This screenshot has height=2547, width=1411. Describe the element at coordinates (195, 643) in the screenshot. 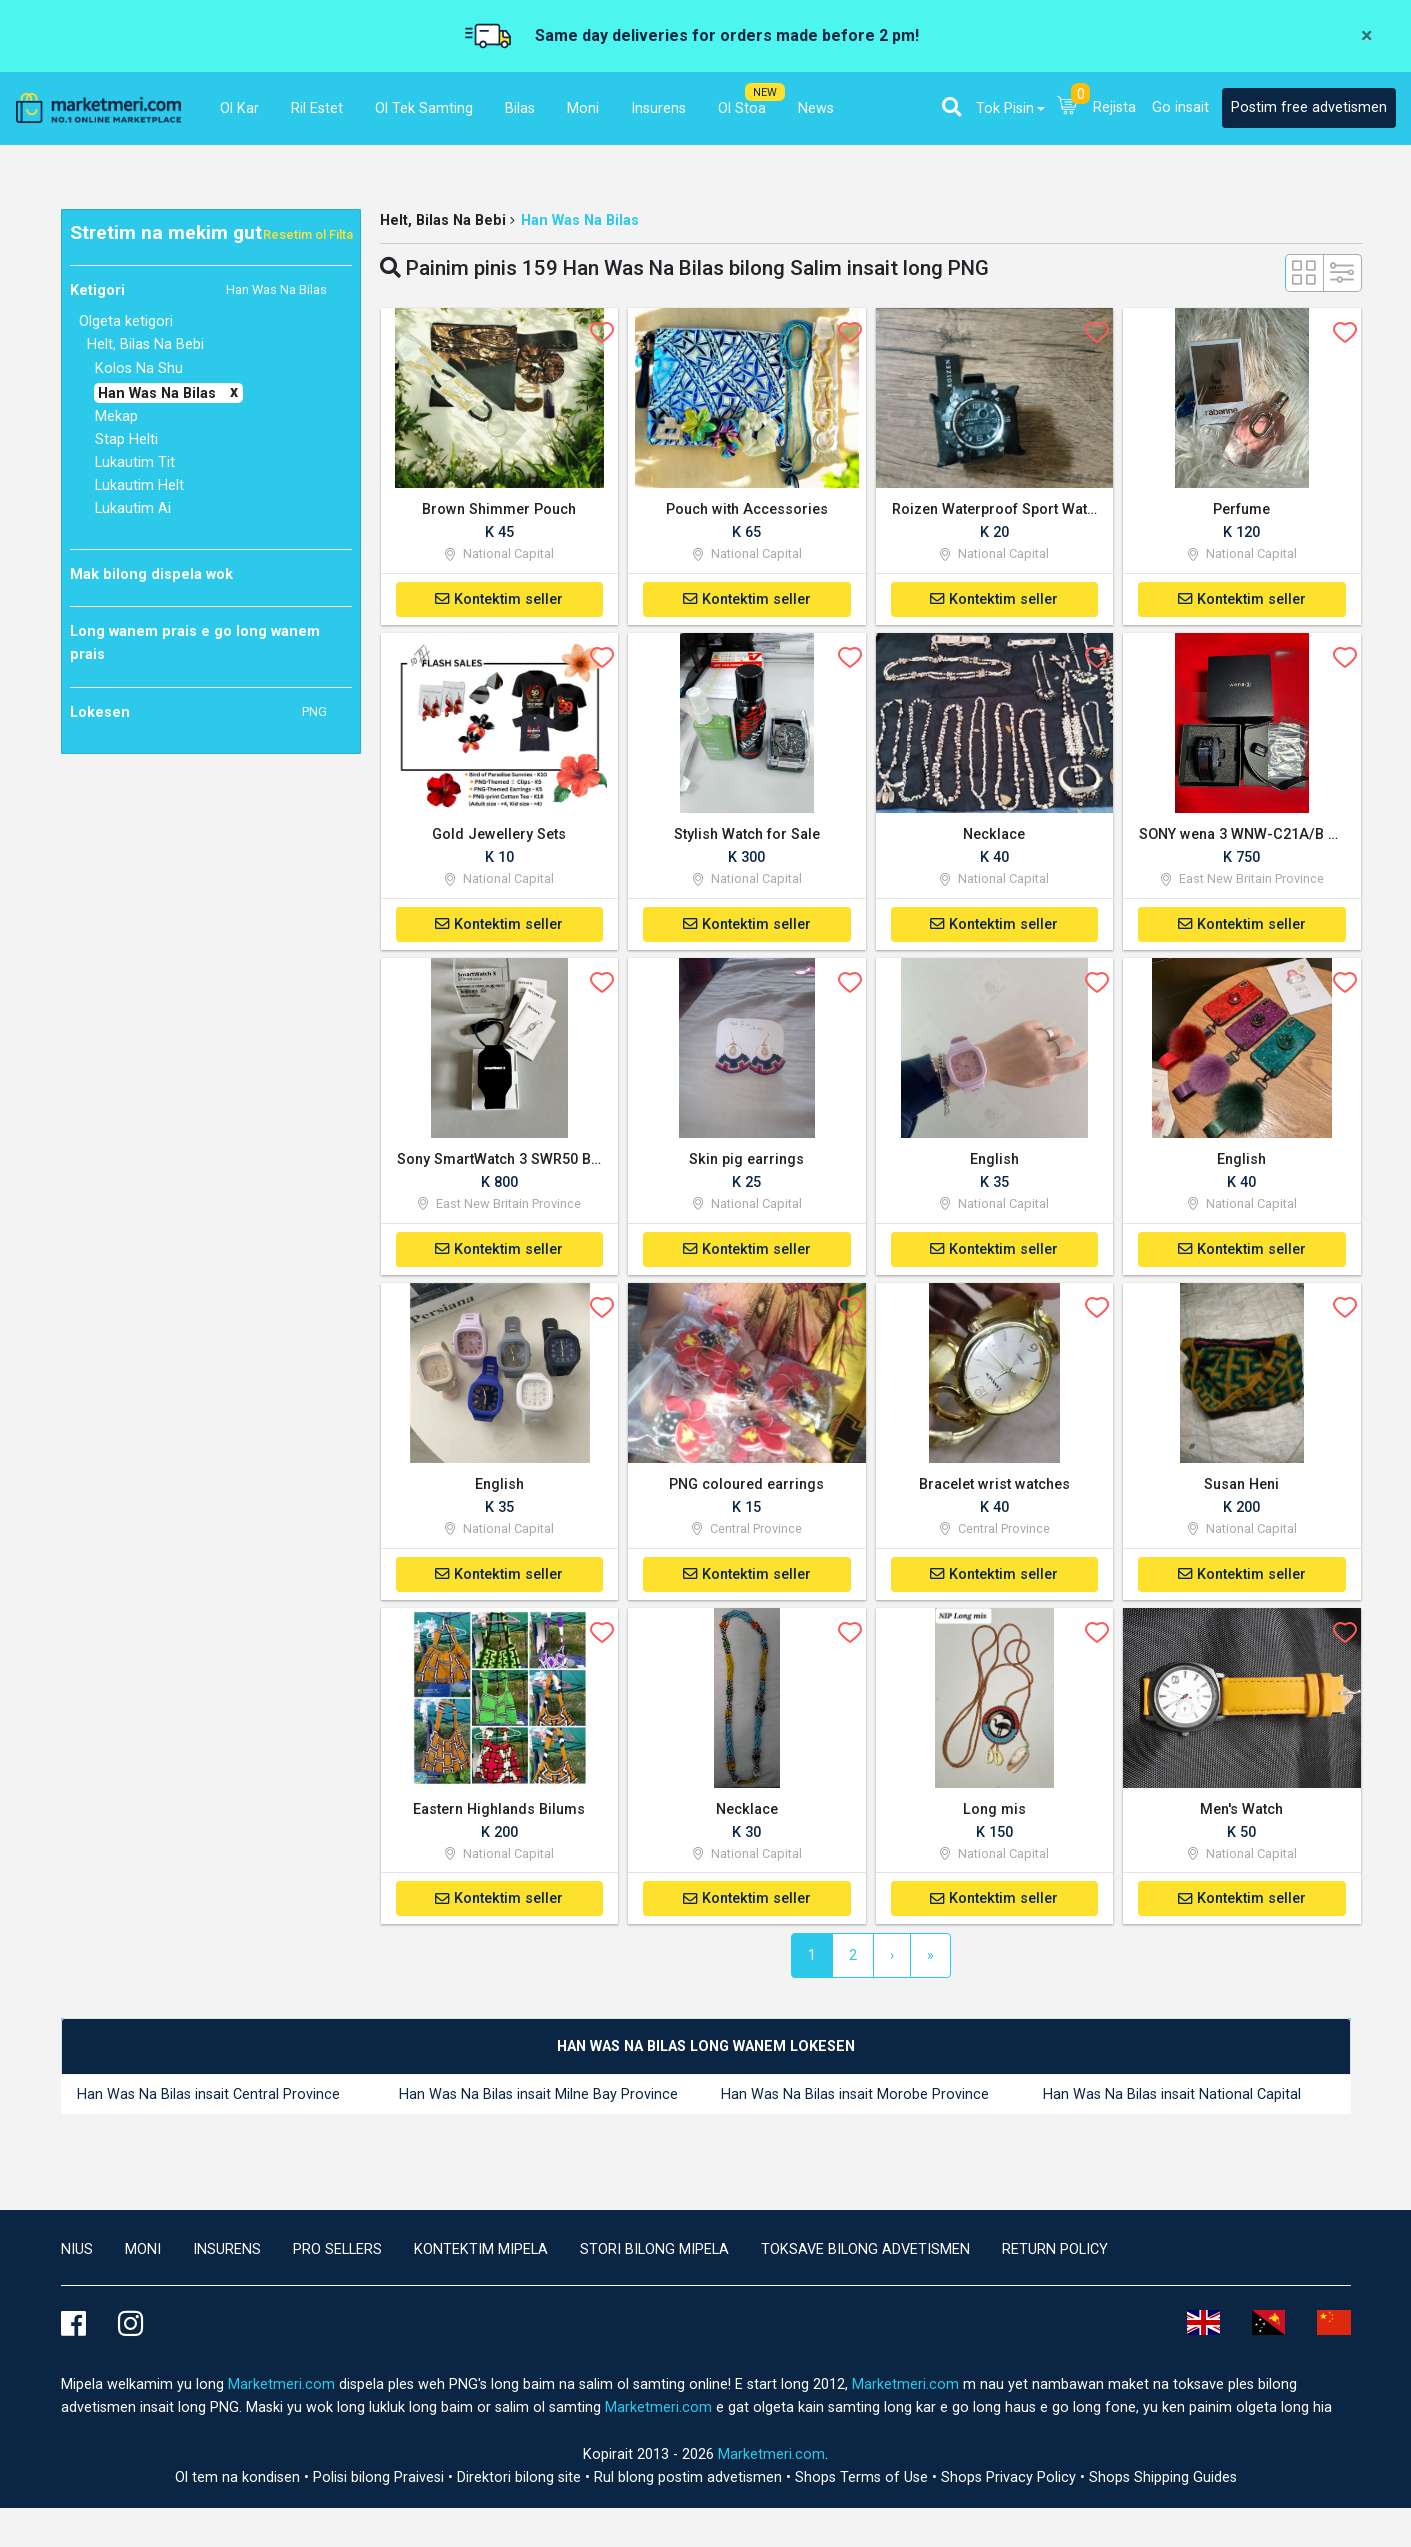

I see `Long wanem prais e go long wanem prais` at that location.